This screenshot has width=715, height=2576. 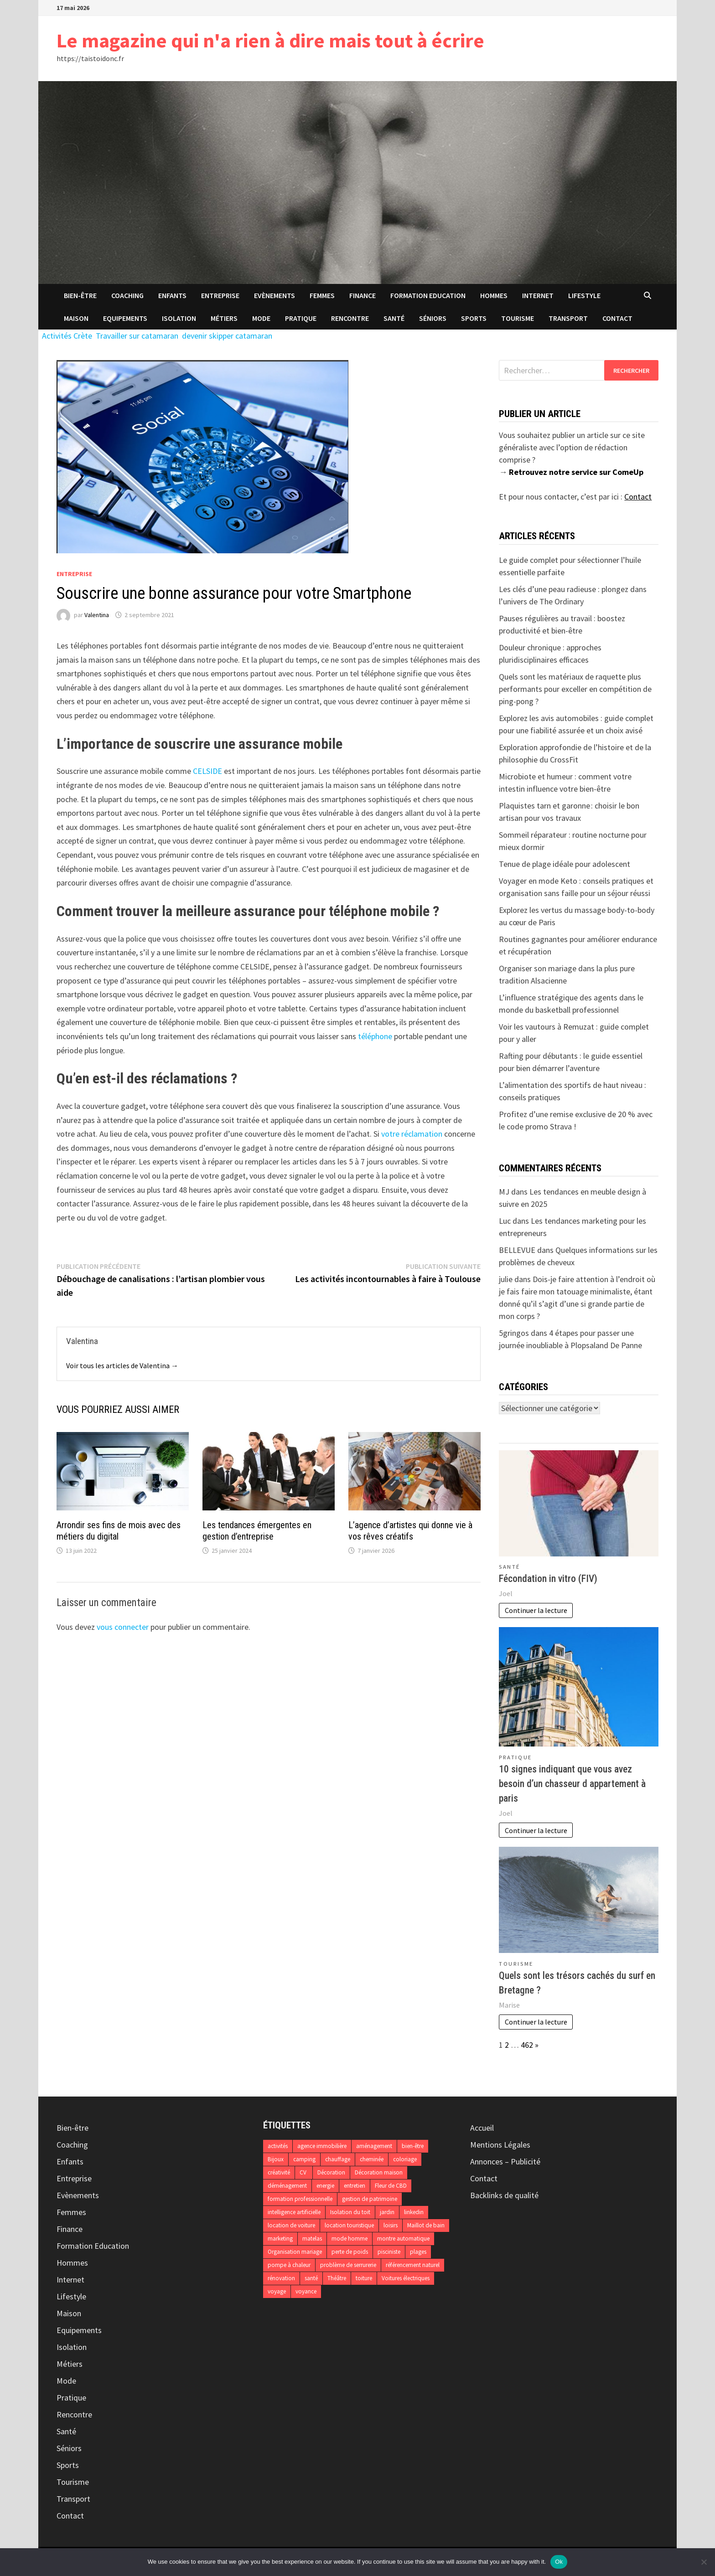 I want to click on matelas, so click(x=312, y=2238).